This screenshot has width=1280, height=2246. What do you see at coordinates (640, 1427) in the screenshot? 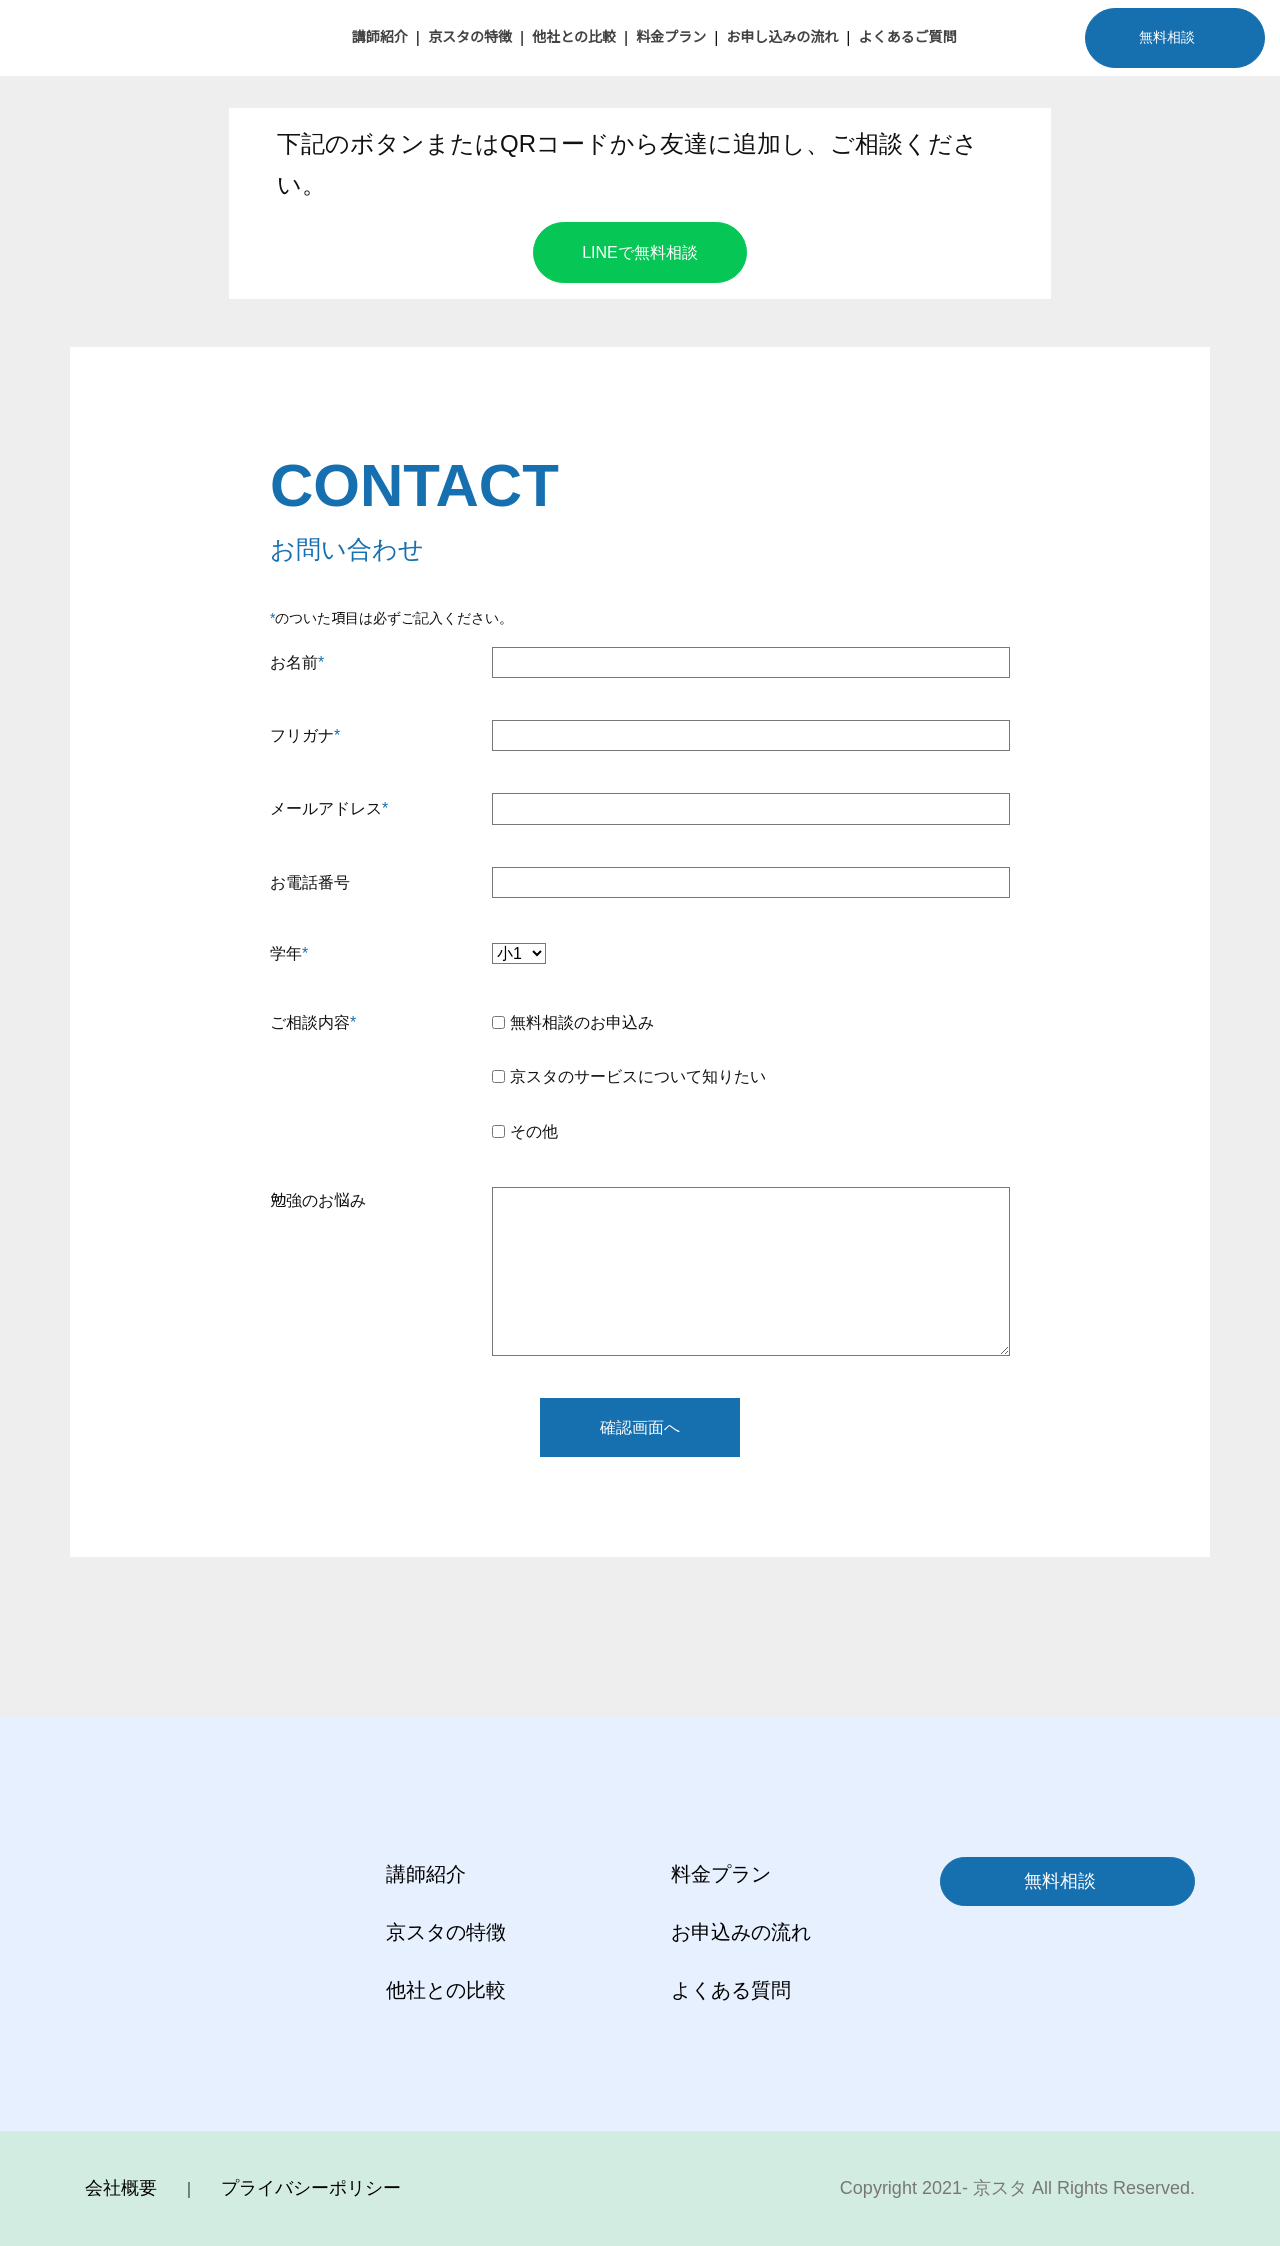
I see `確認画面へ` at bounding box center [640, 1427].